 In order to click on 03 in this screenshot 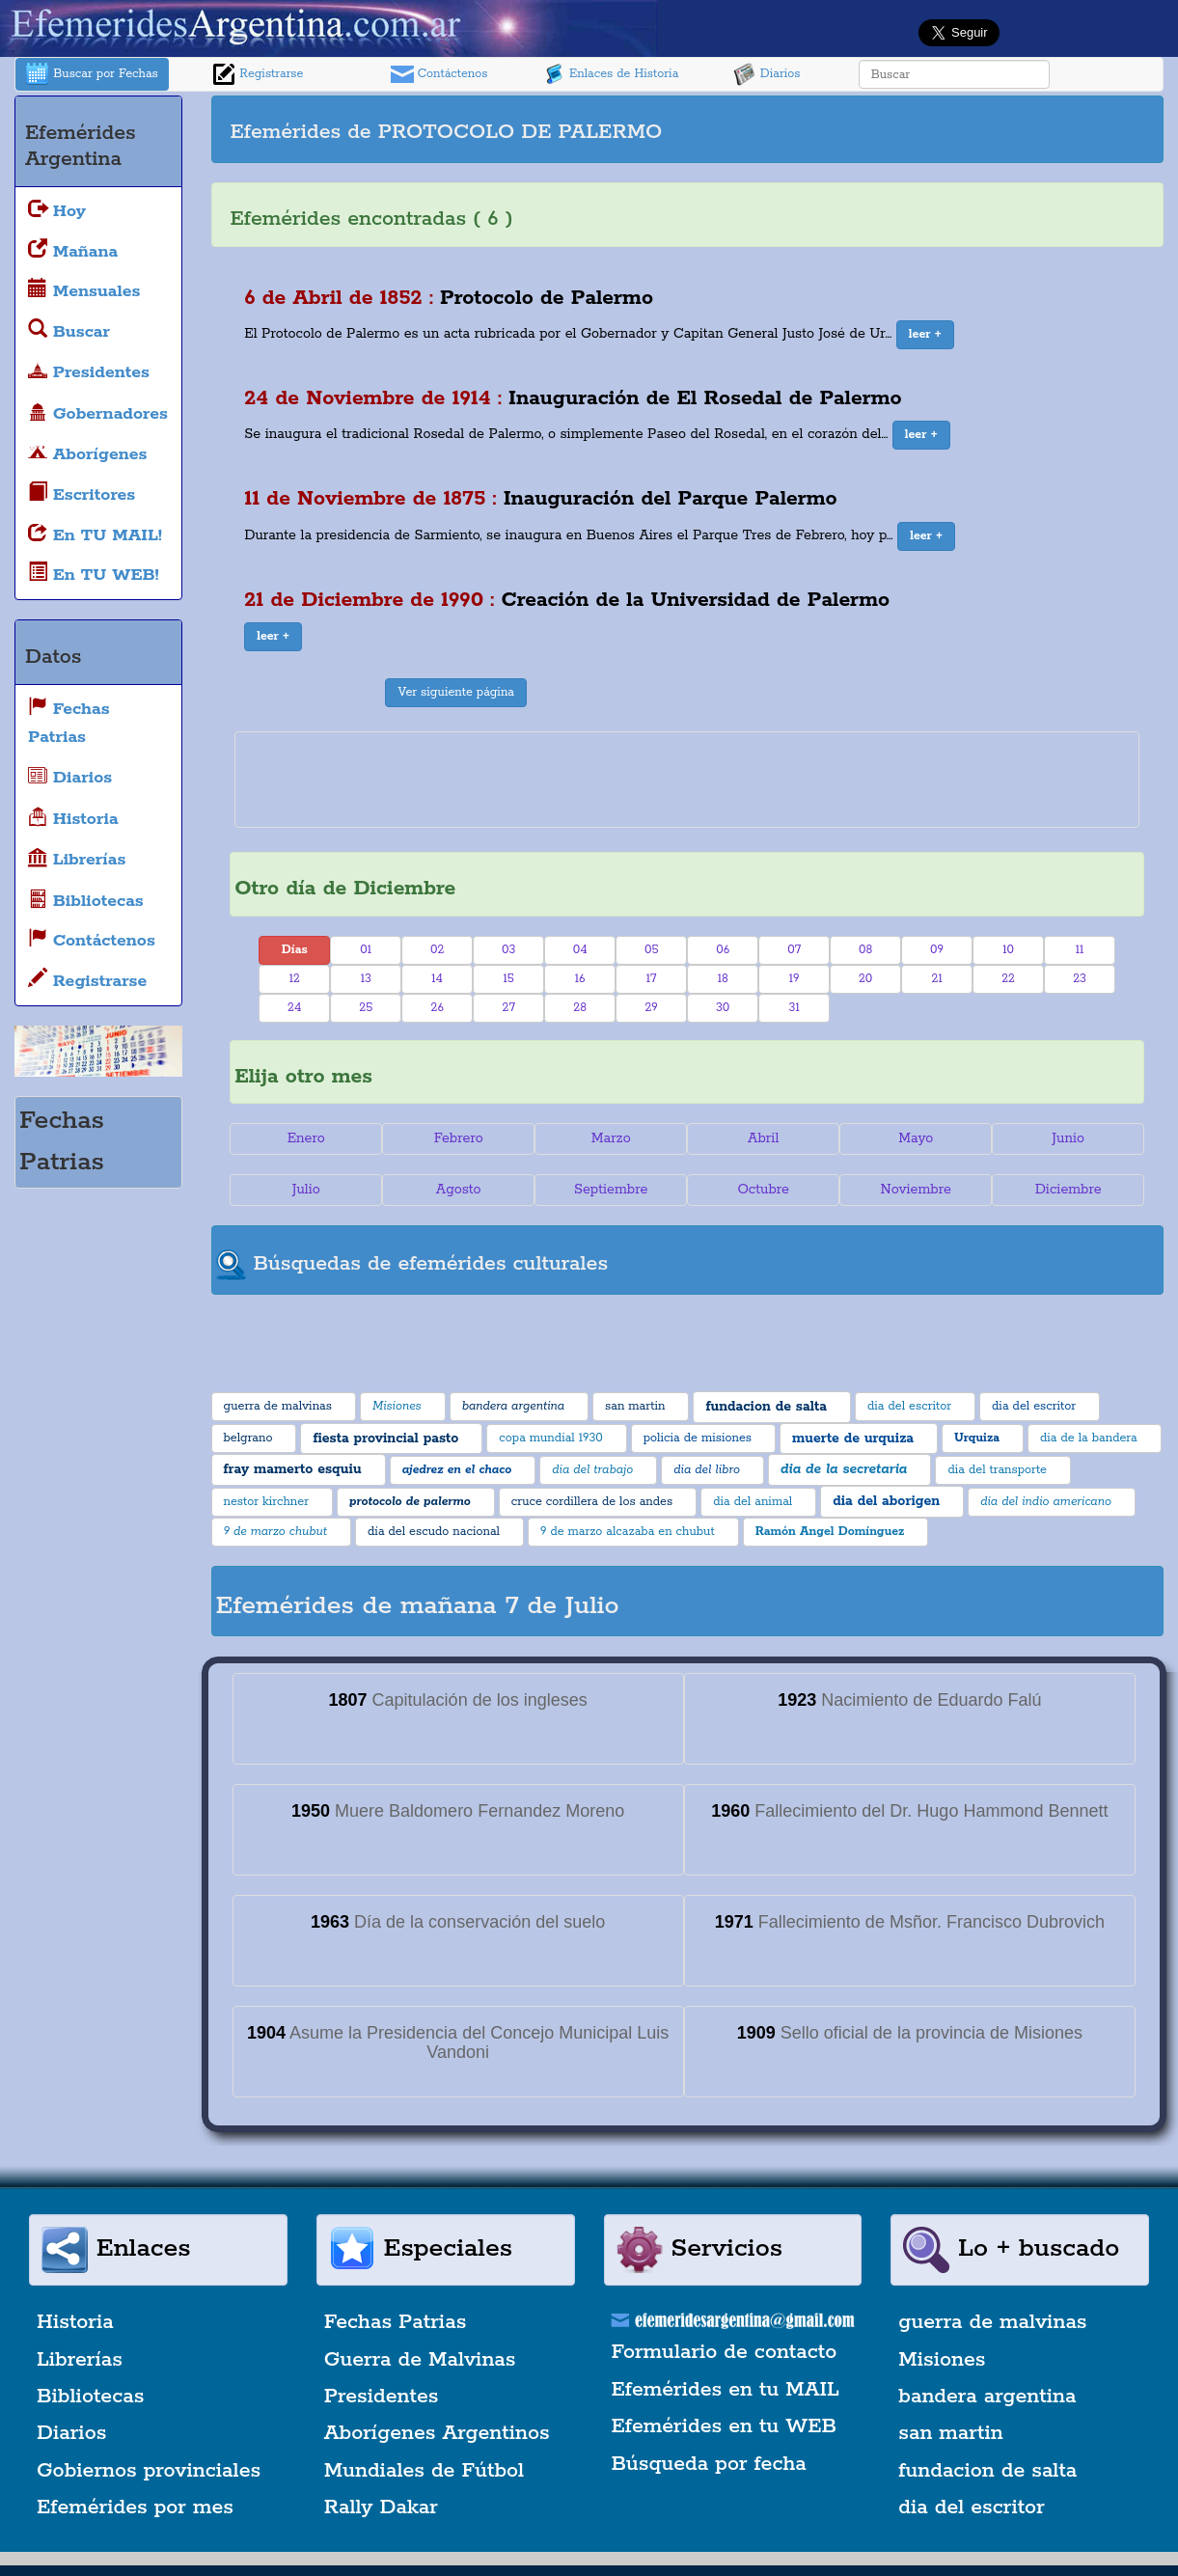, I will do `click(508, 950)`.